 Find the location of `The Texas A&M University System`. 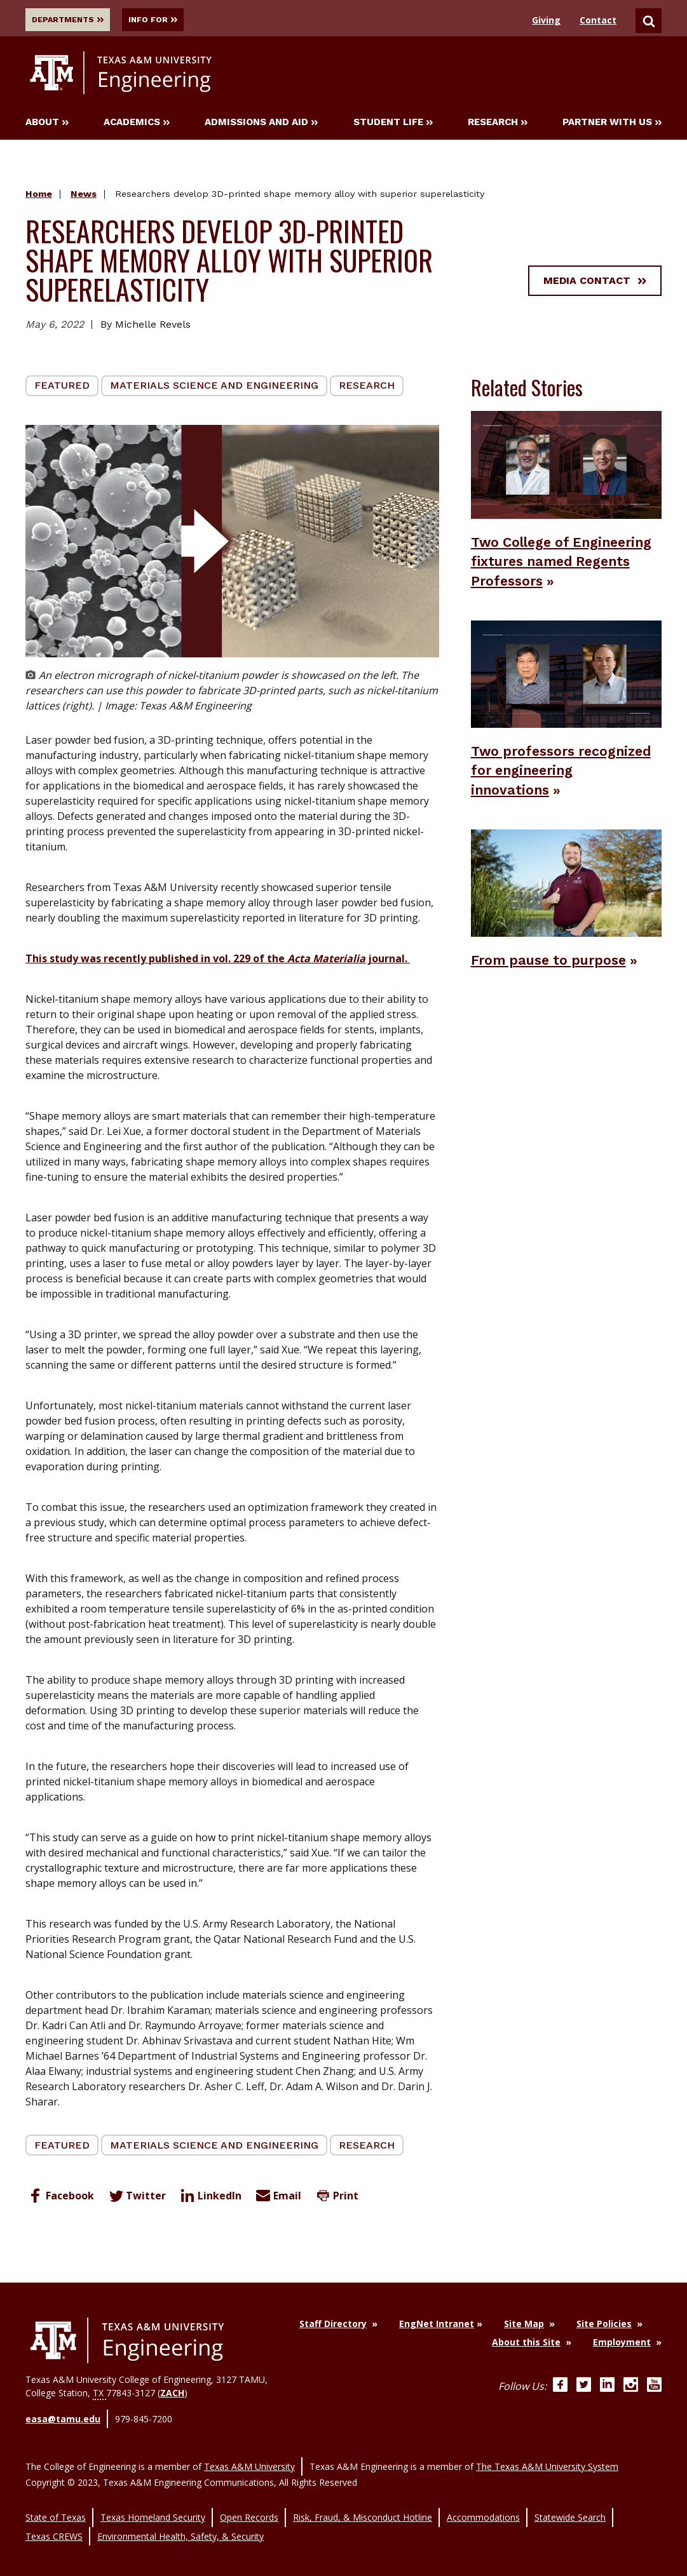

The Texas A&M University System is located at coordinates (547, 2459).